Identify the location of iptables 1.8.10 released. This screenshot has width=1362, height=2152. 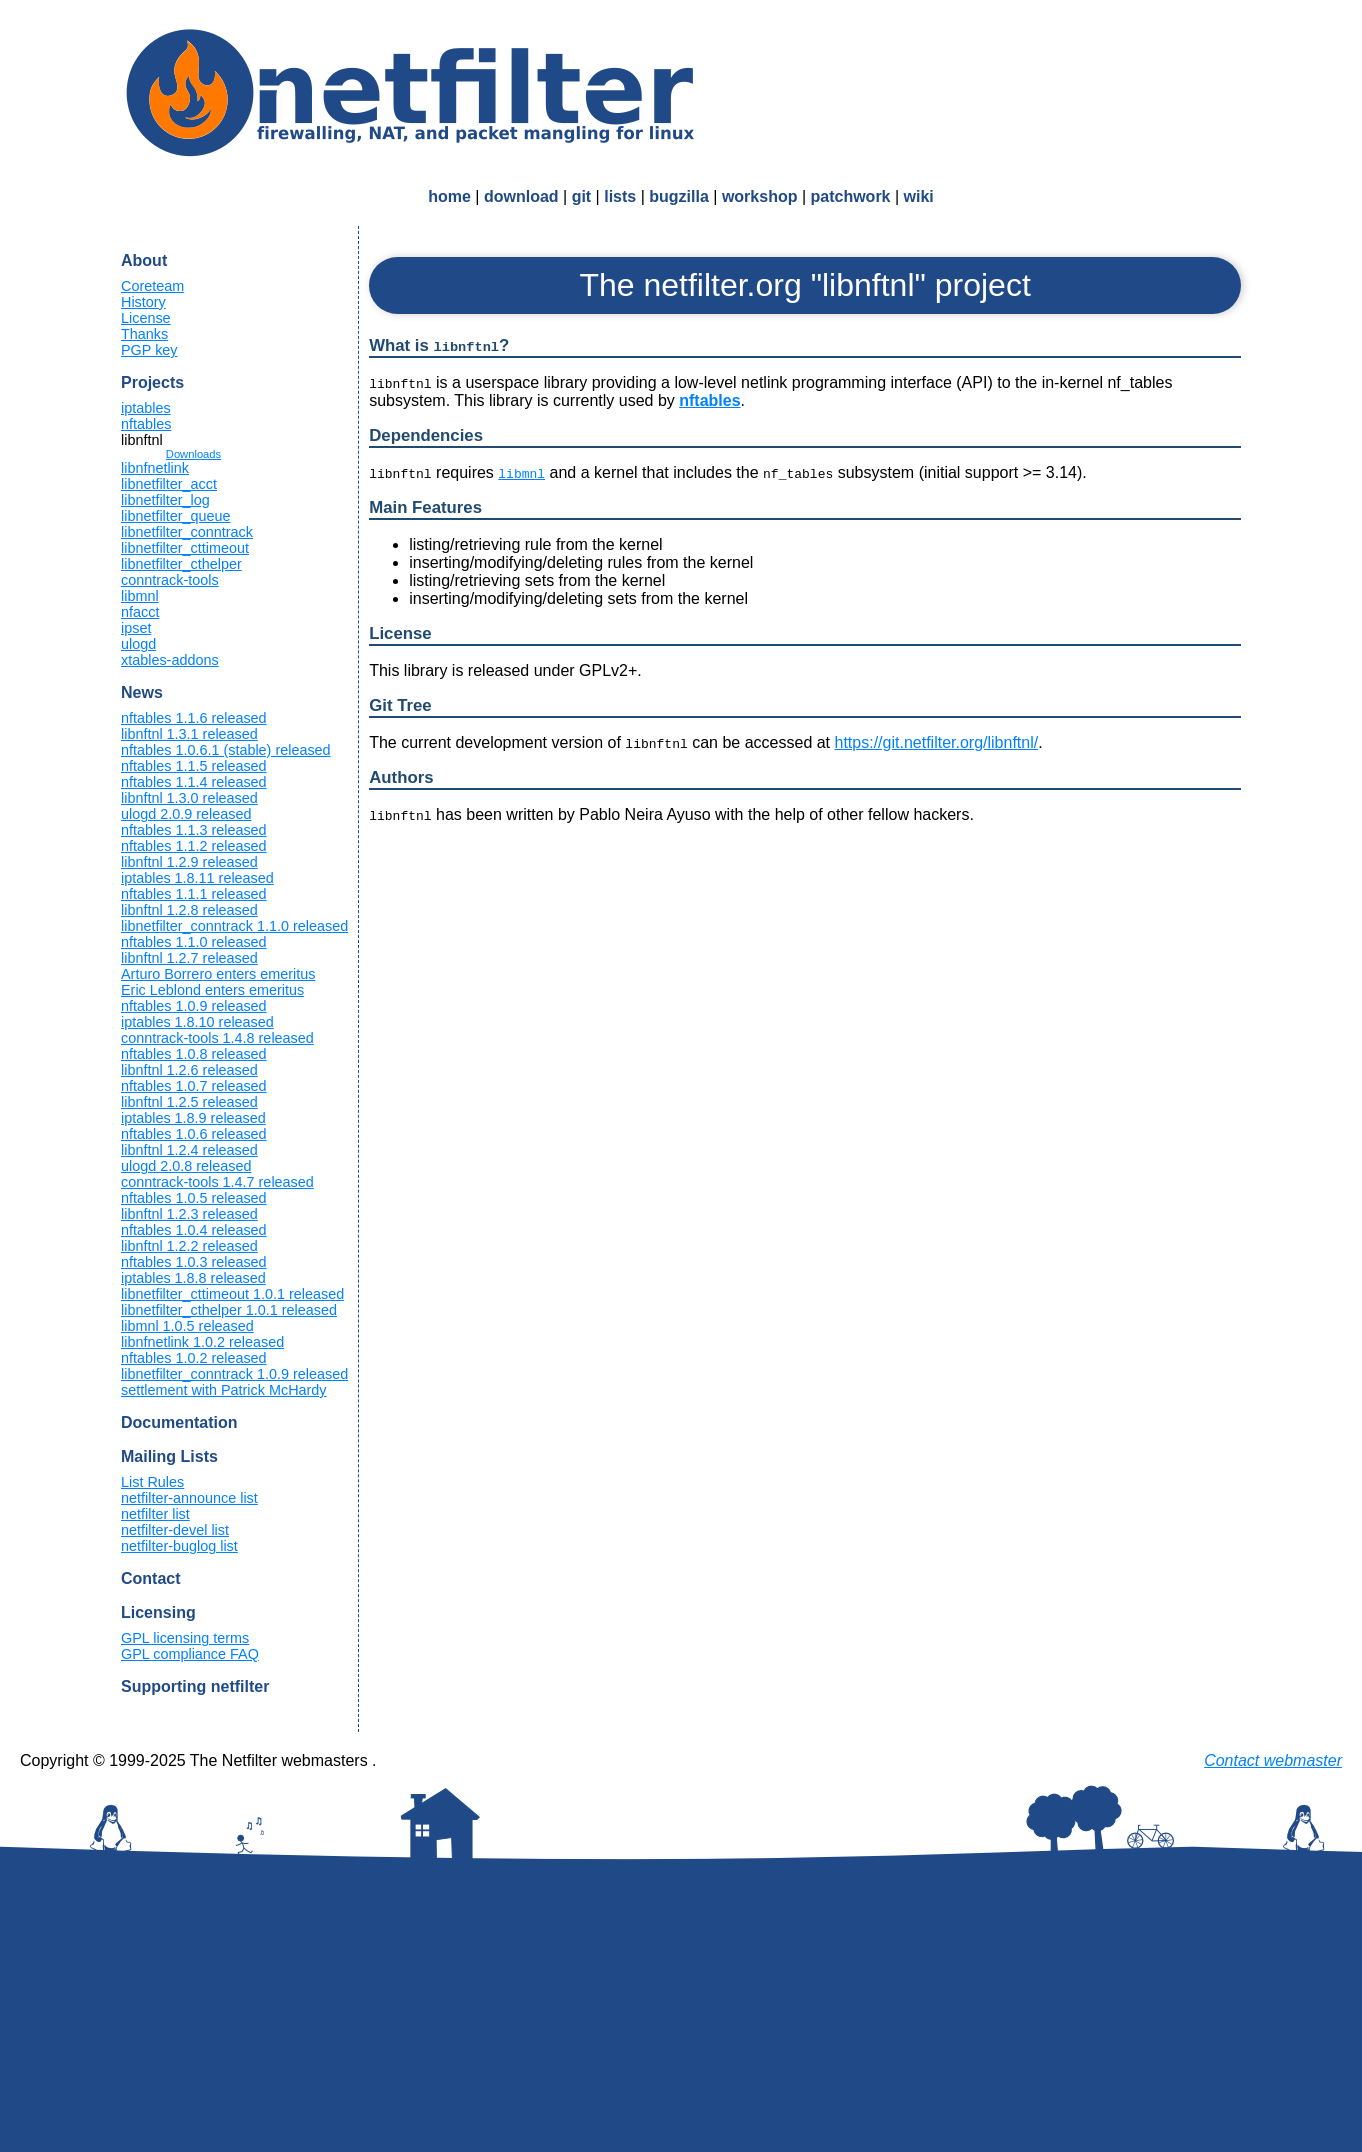
(197, 1022).